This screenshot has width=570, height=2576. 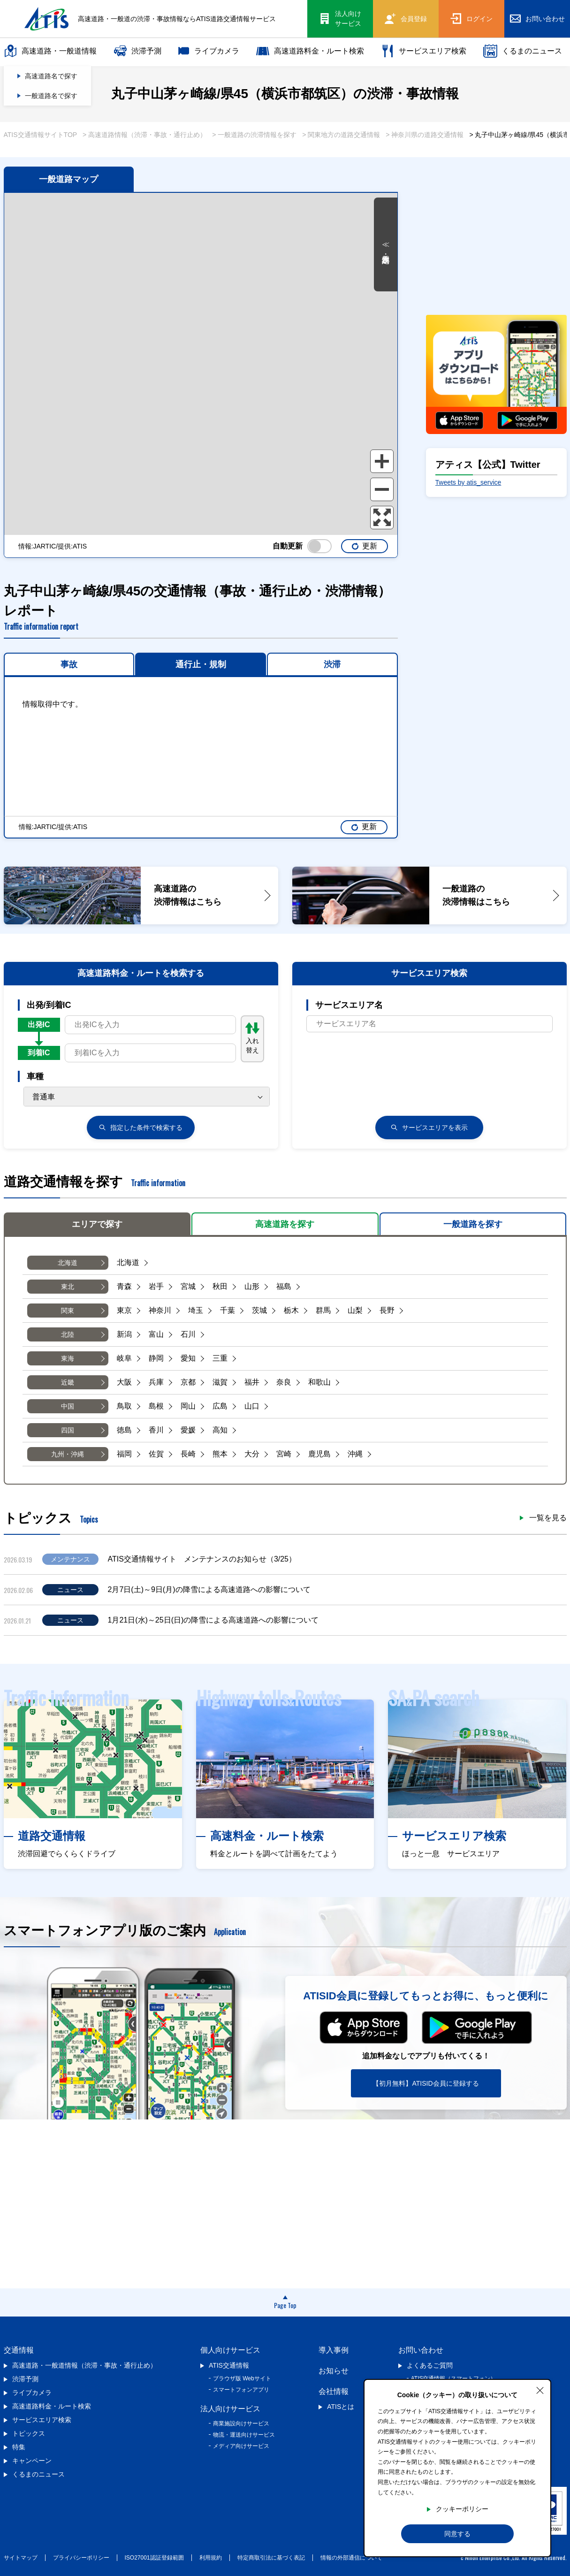 I want to click on 中国, so click(x=67, y=1406).